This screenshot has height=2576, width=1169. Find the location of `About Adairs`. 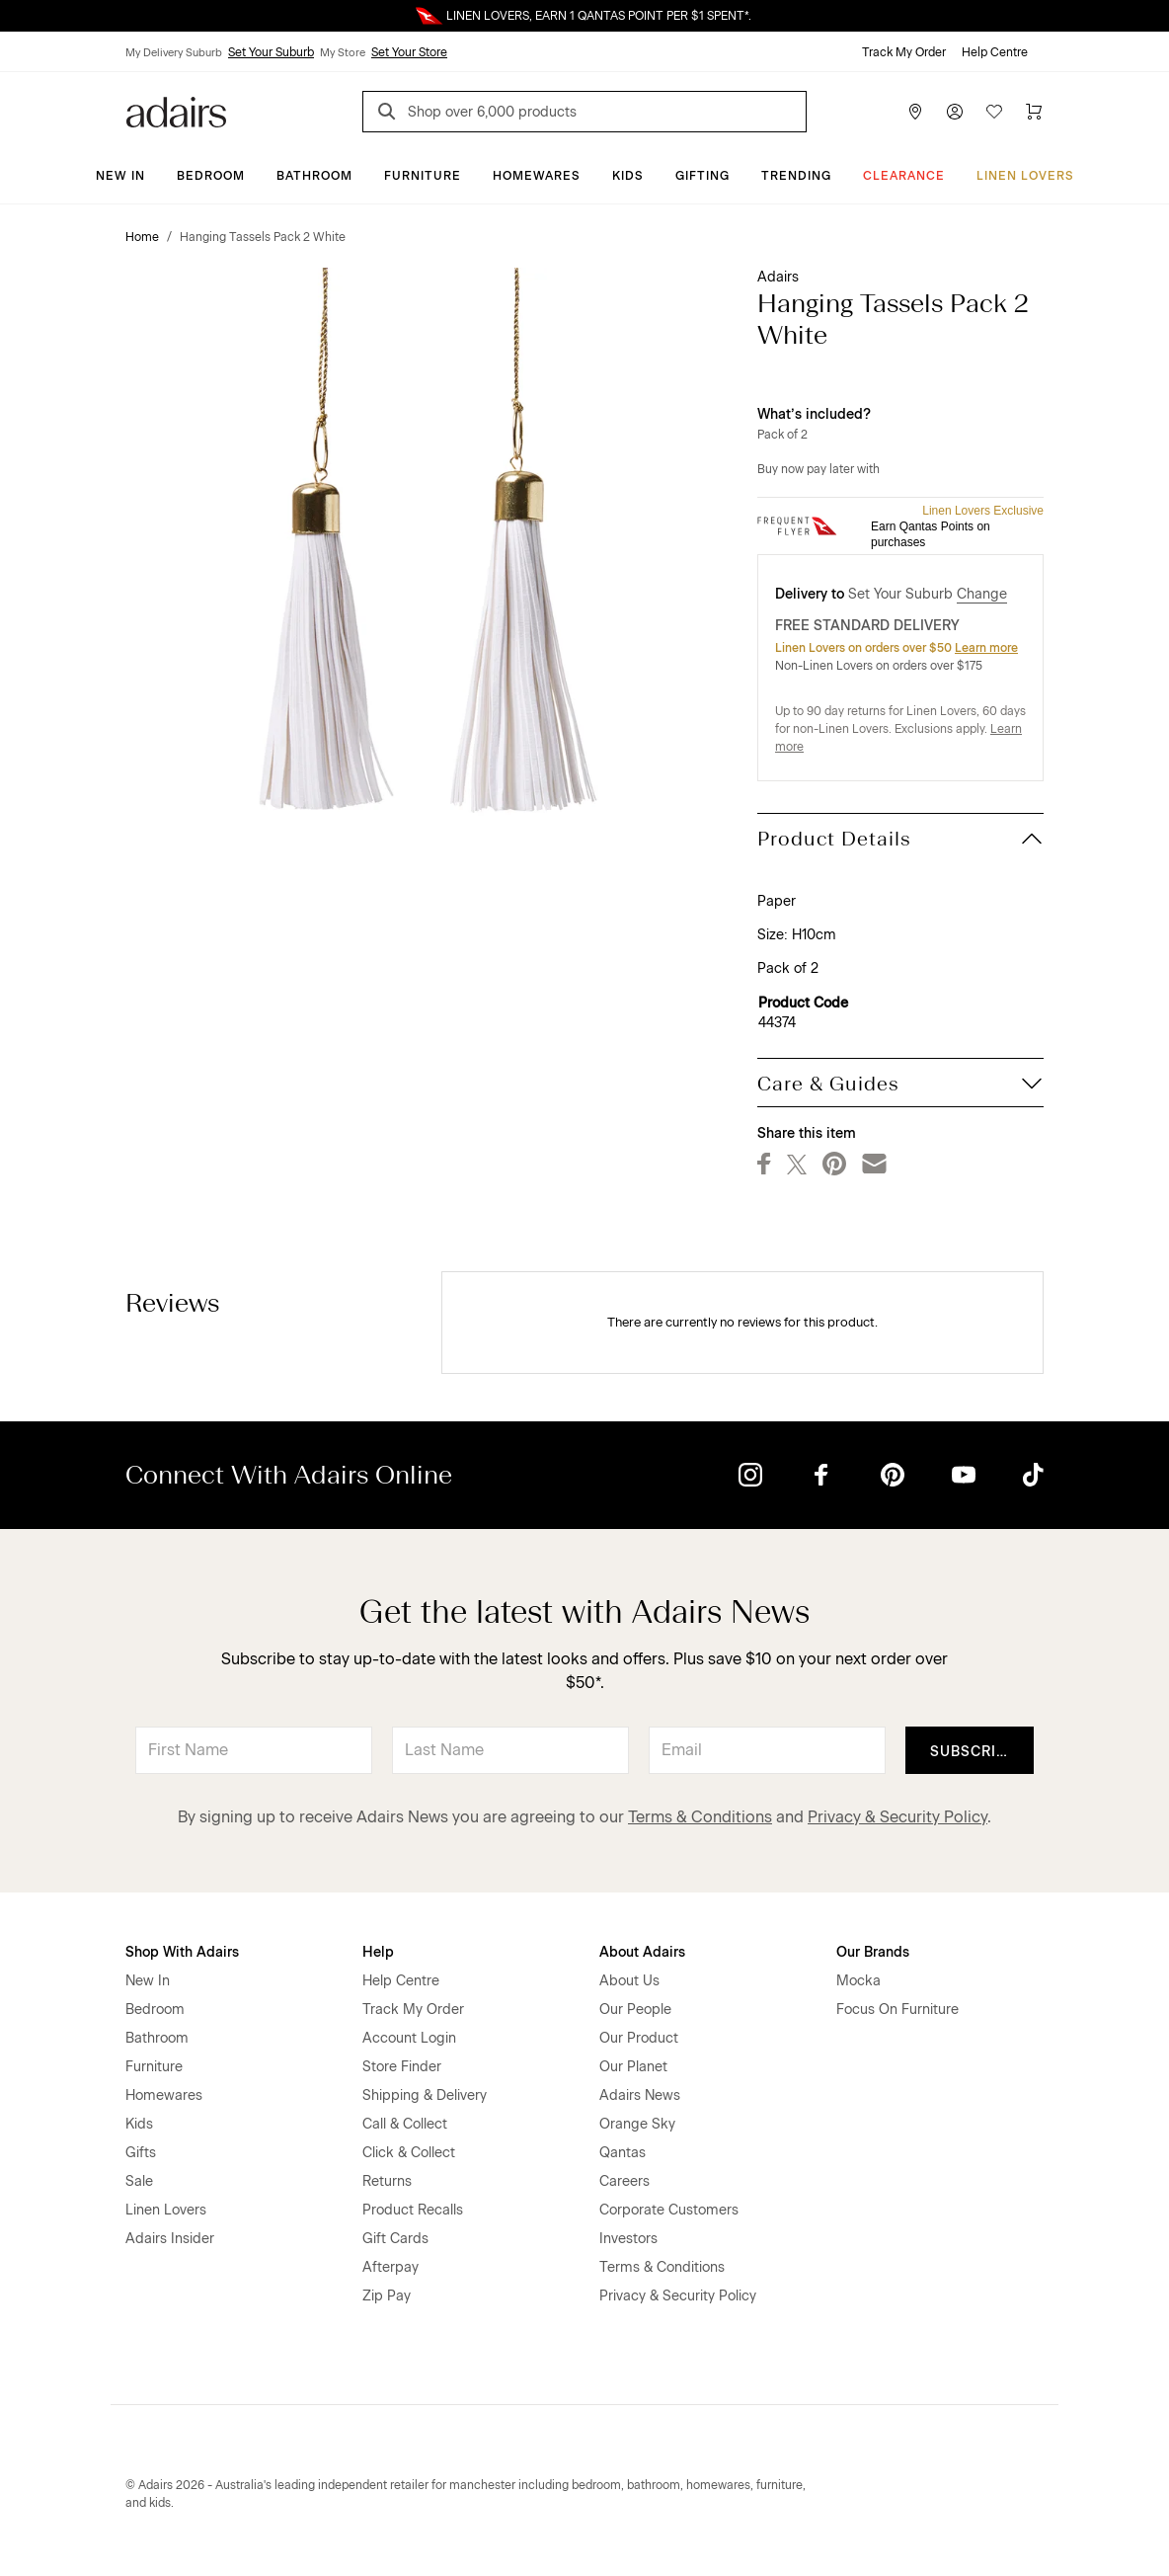

About Adairs is located at coordinates (642, 1952).